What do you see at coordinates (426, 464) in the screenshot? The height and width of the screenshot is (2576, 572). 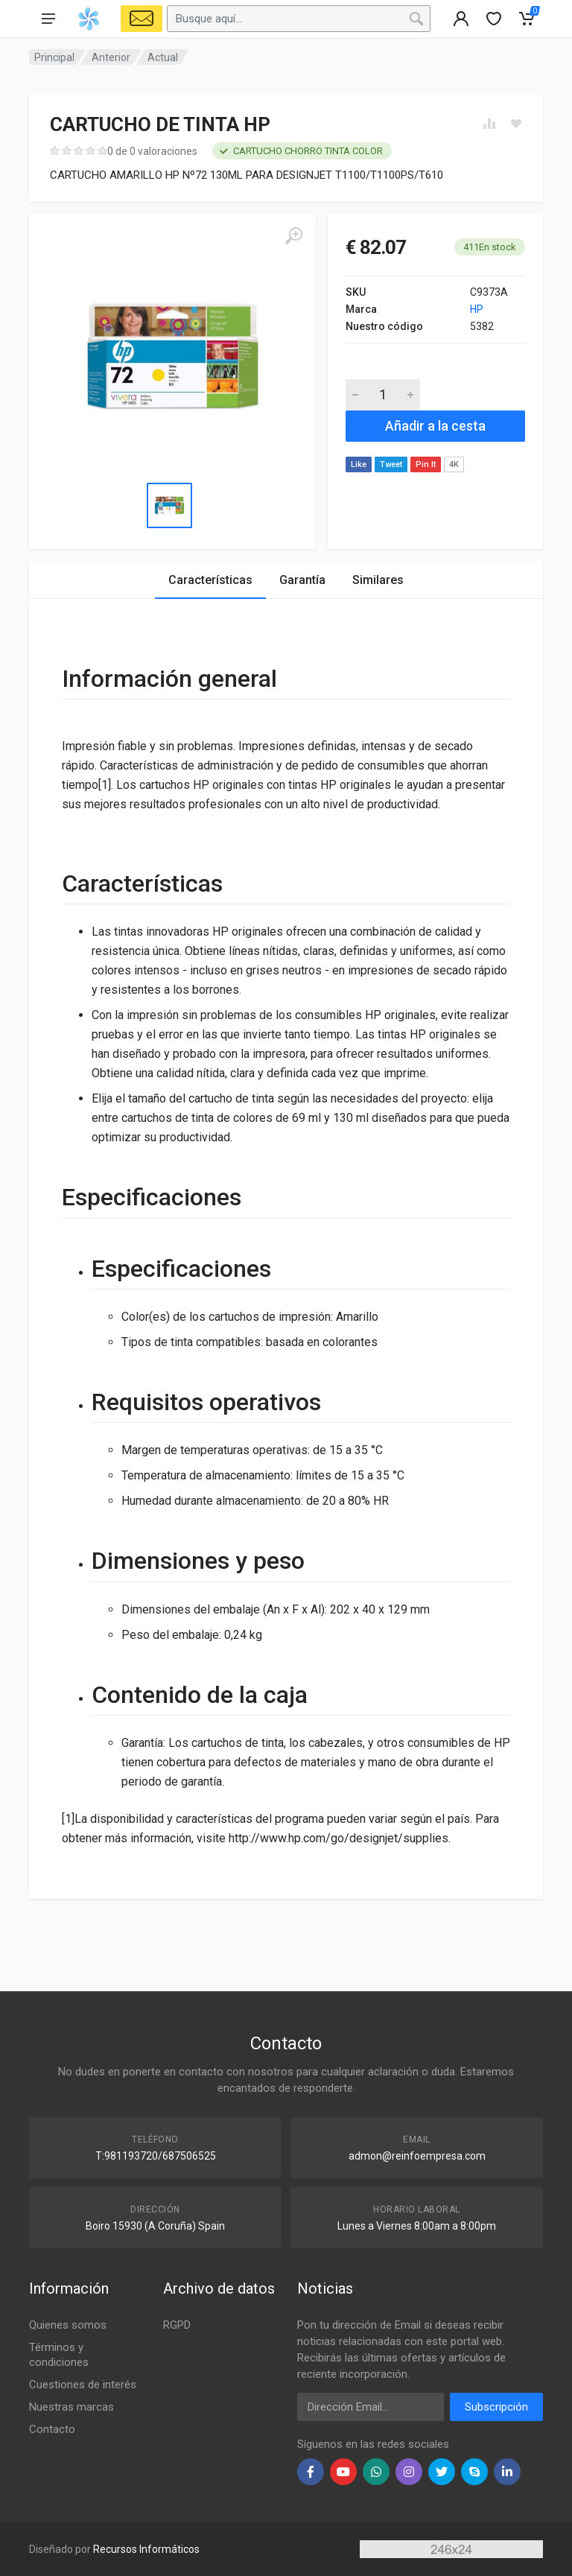 I see `Pin It` at bounding box center [426, 464].